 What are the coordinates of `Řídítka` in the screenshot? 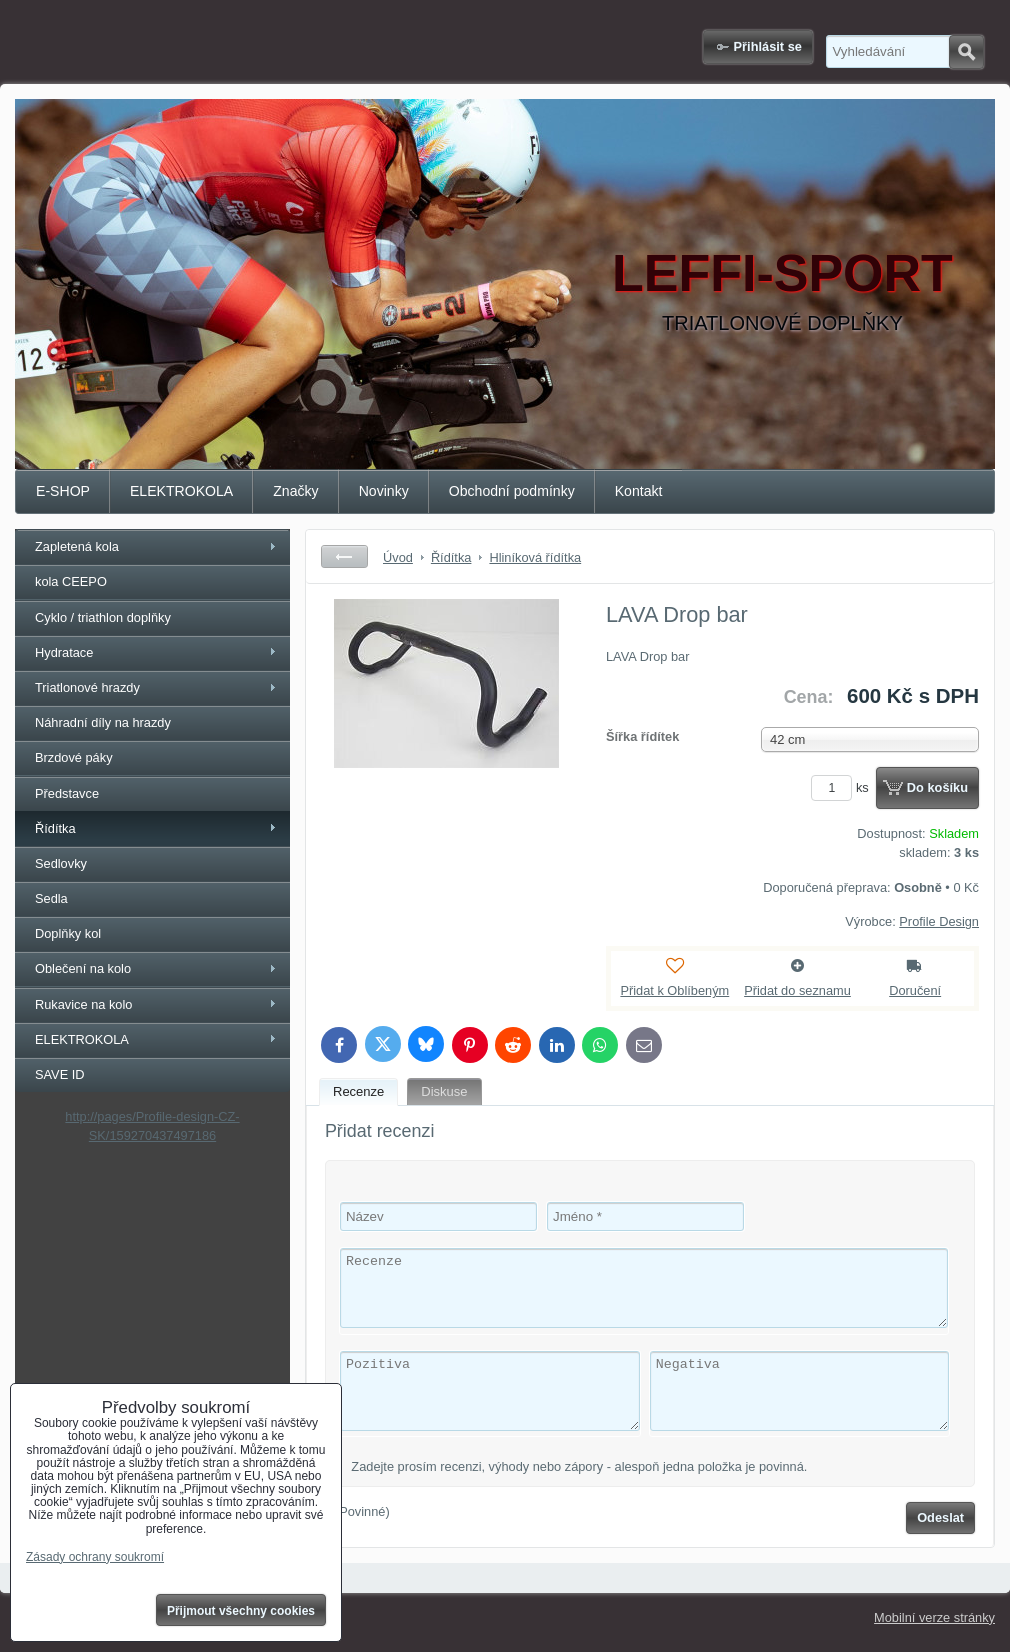 It's located at (55, 828).